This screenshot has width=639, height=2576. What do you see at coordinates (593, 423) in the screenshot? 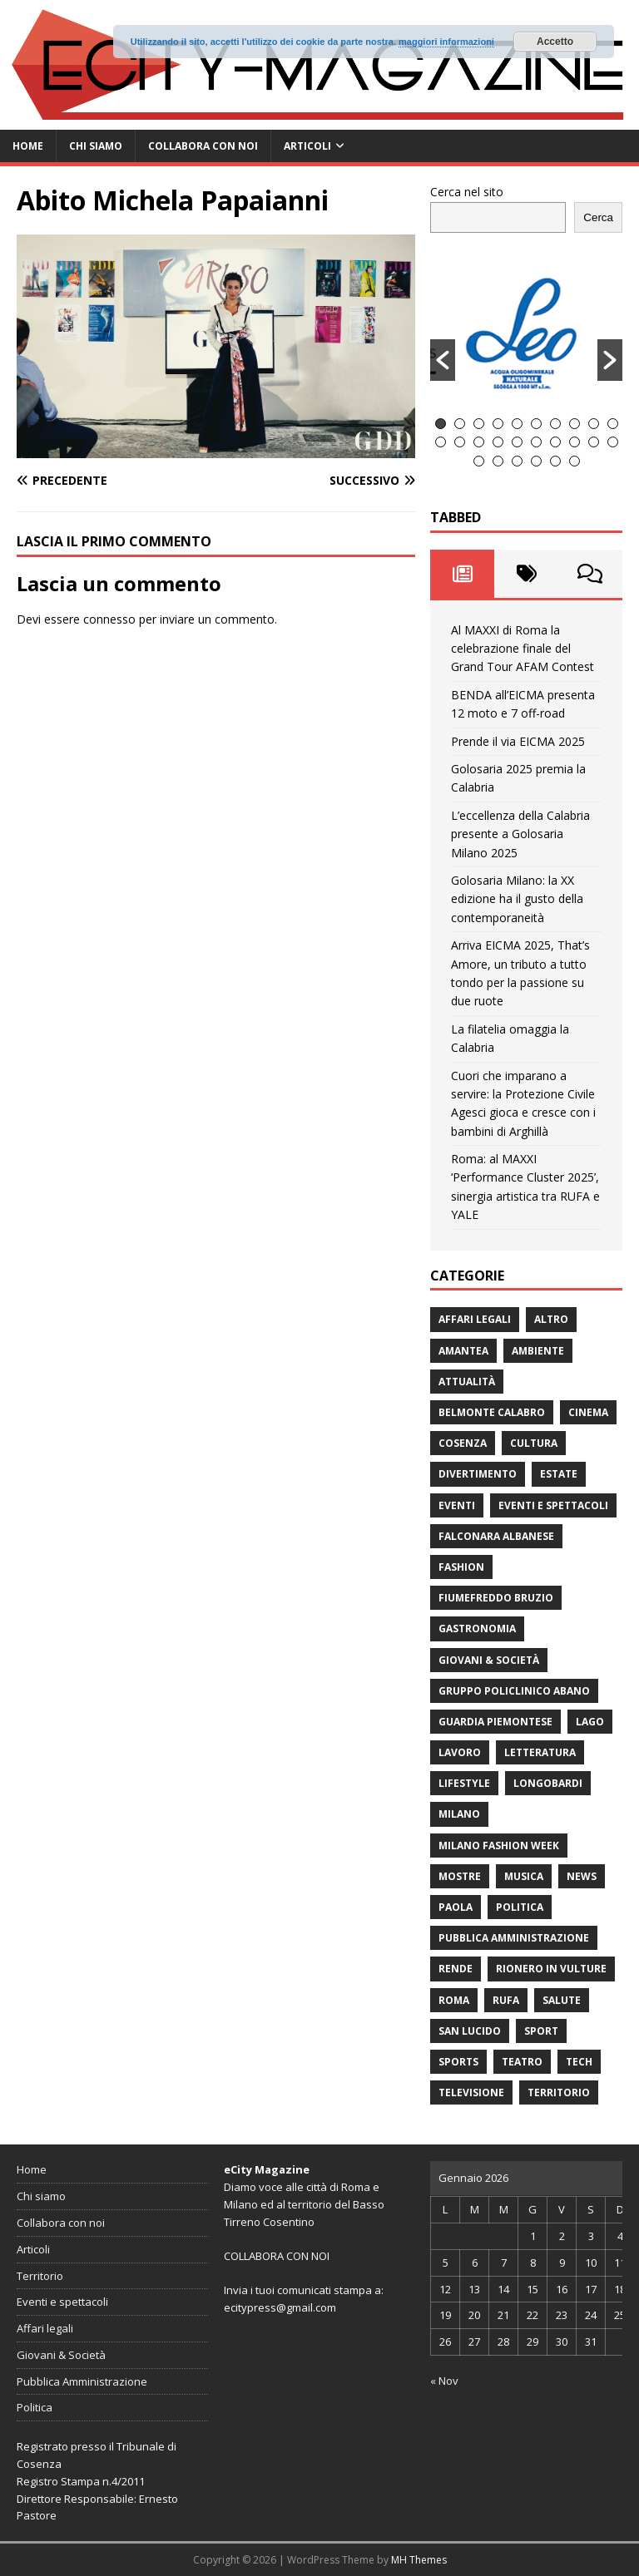
I see `9 [button]` at bounding box center [593, 423].